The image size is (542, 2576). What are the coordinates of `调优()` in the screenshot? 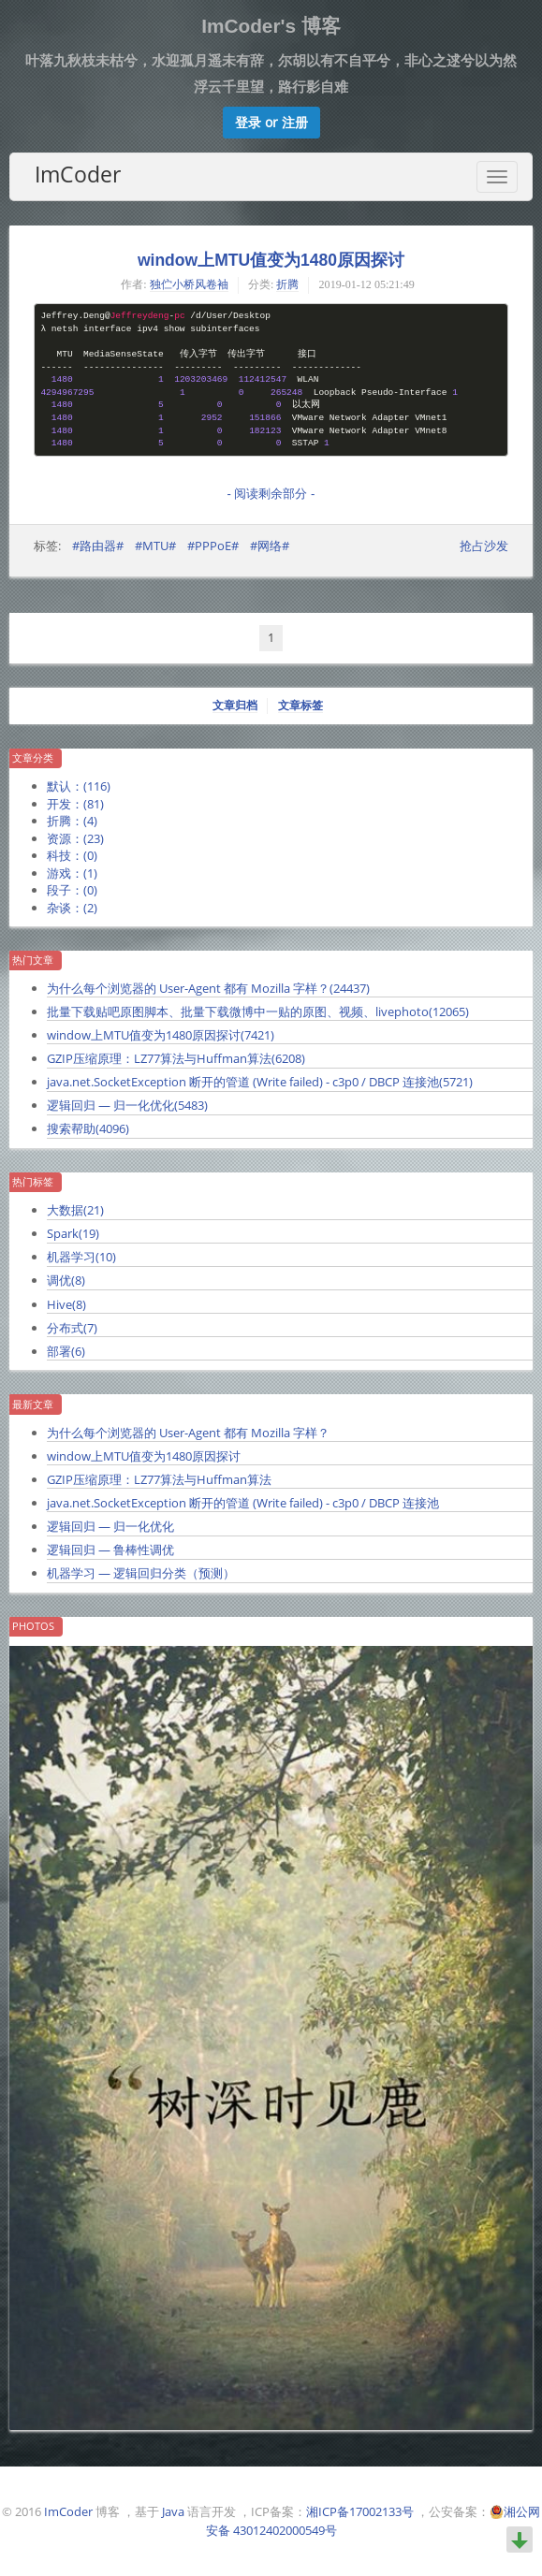 It's located at (66, 1280).